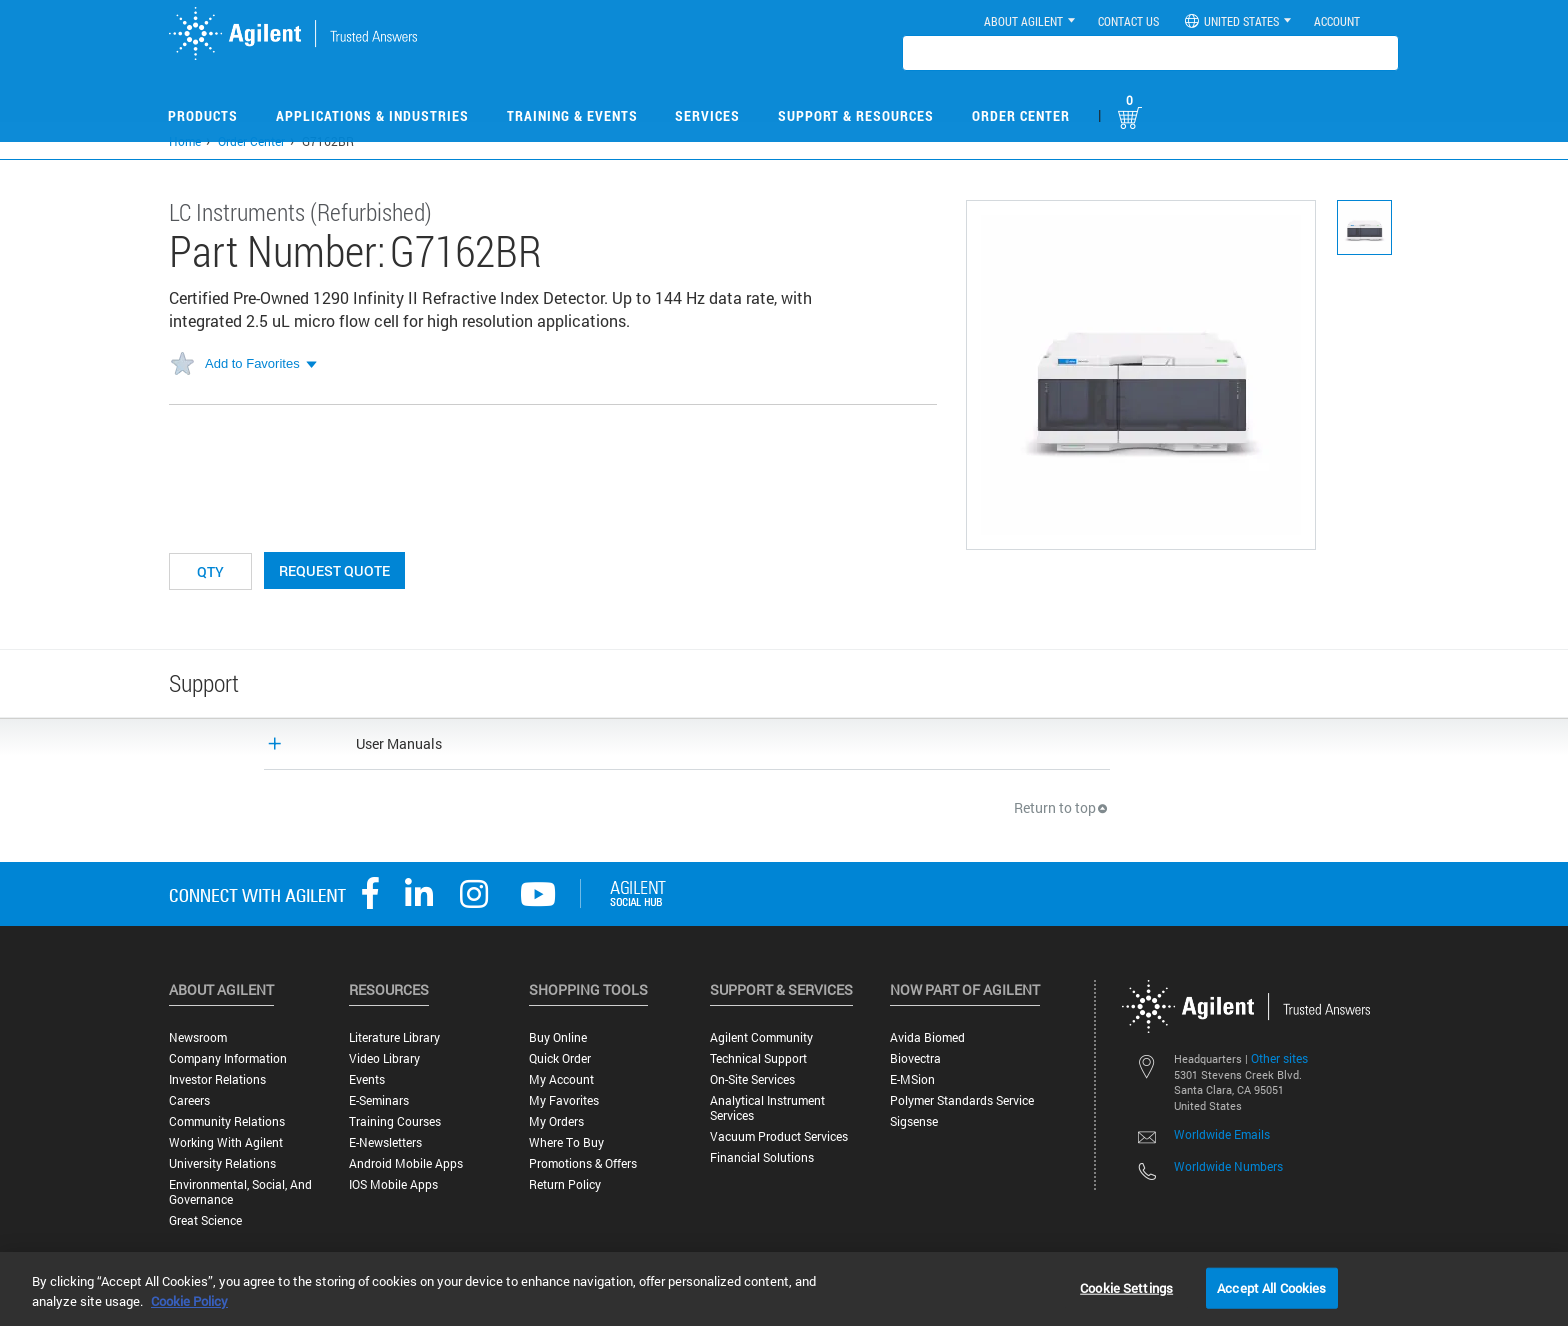  What do you see at coordinates (560, 1058) in the screenshot?
I see `Quick Order` at bounding box center [560, 1058].